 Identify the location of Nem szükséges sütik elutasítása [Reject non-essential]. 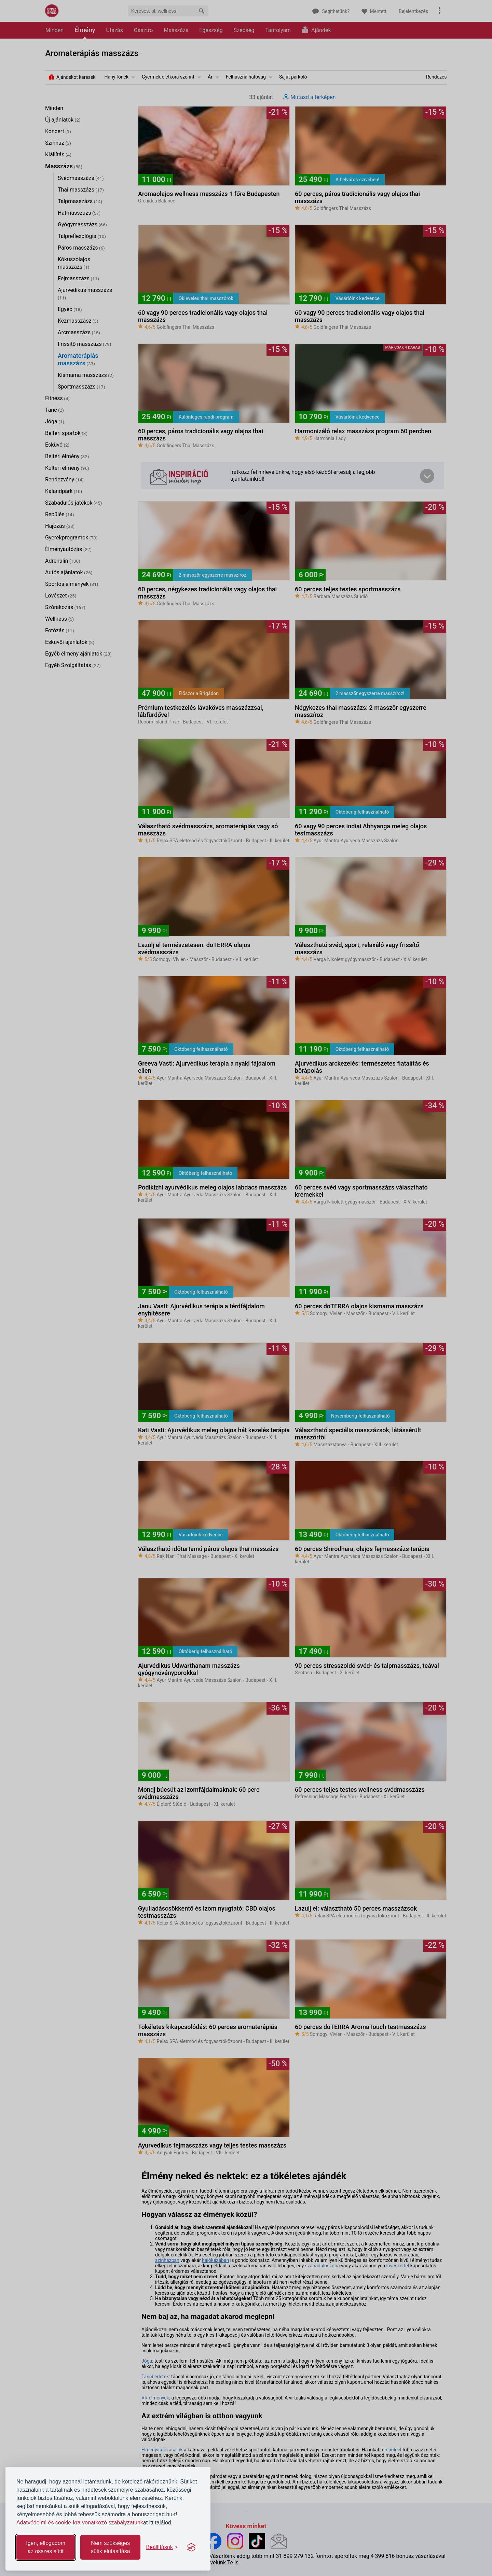
(110, 2547).